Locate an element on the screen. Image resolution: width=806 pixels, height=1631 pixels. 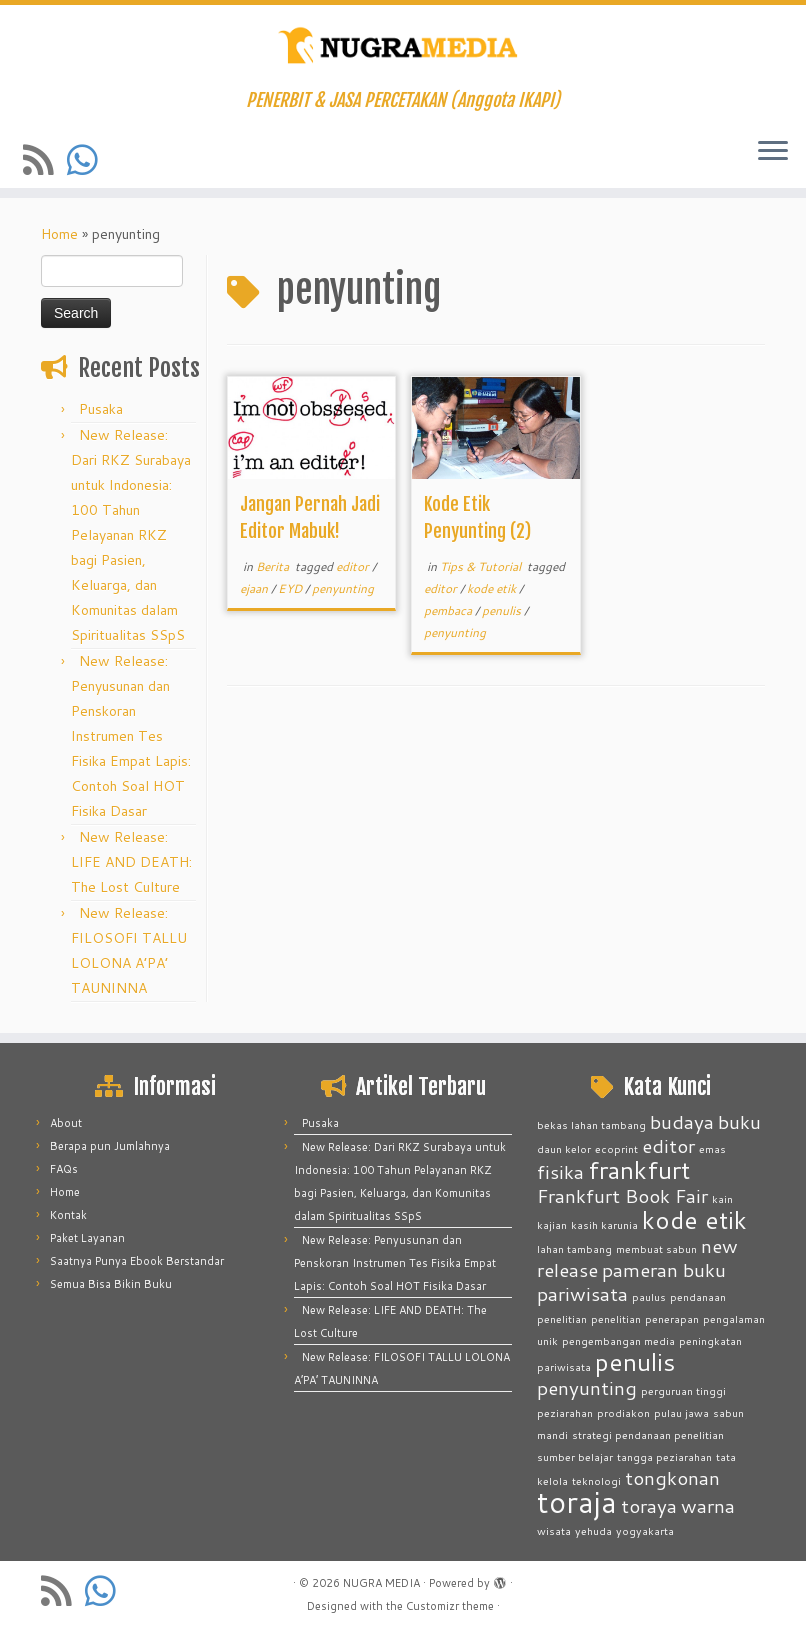
yogyakarta [yogyakarta (1 item)] is located at coordinates (645, 1530).